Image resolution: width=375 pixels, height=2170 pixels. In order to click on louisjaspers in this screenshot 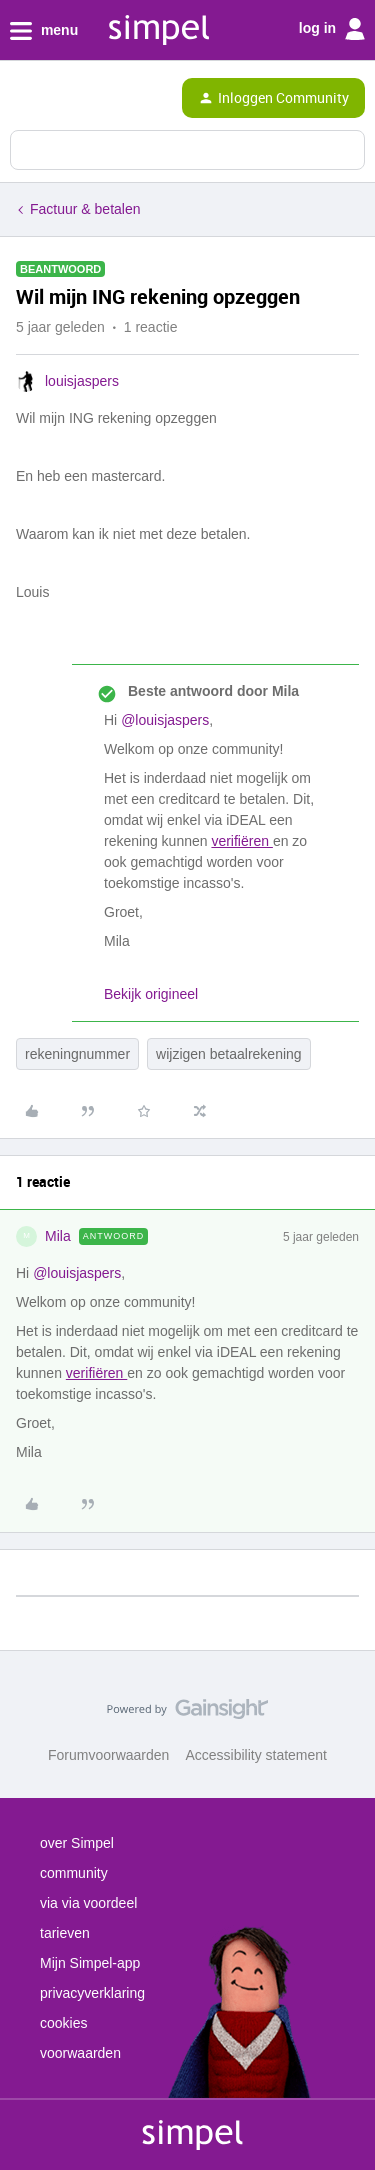, I will do `click(82, 381)`.